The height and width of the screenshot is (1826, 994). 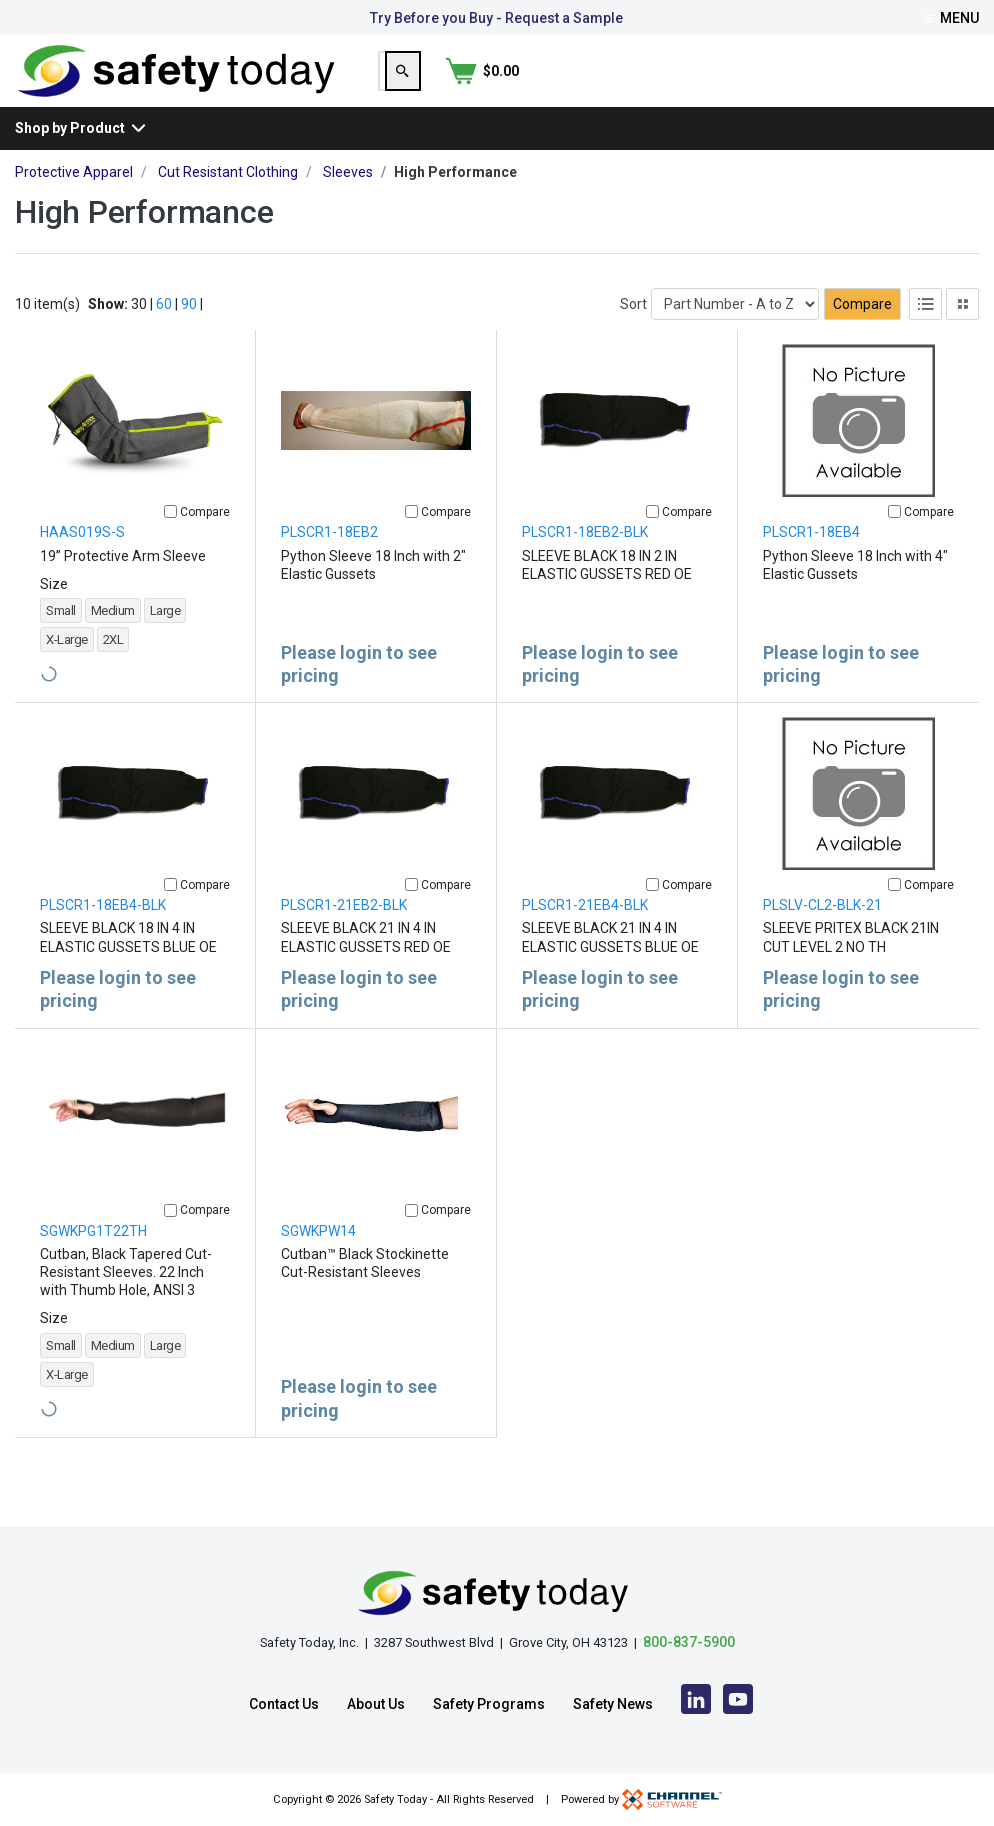 I want to click on Medium, so click(x=113, y=642).